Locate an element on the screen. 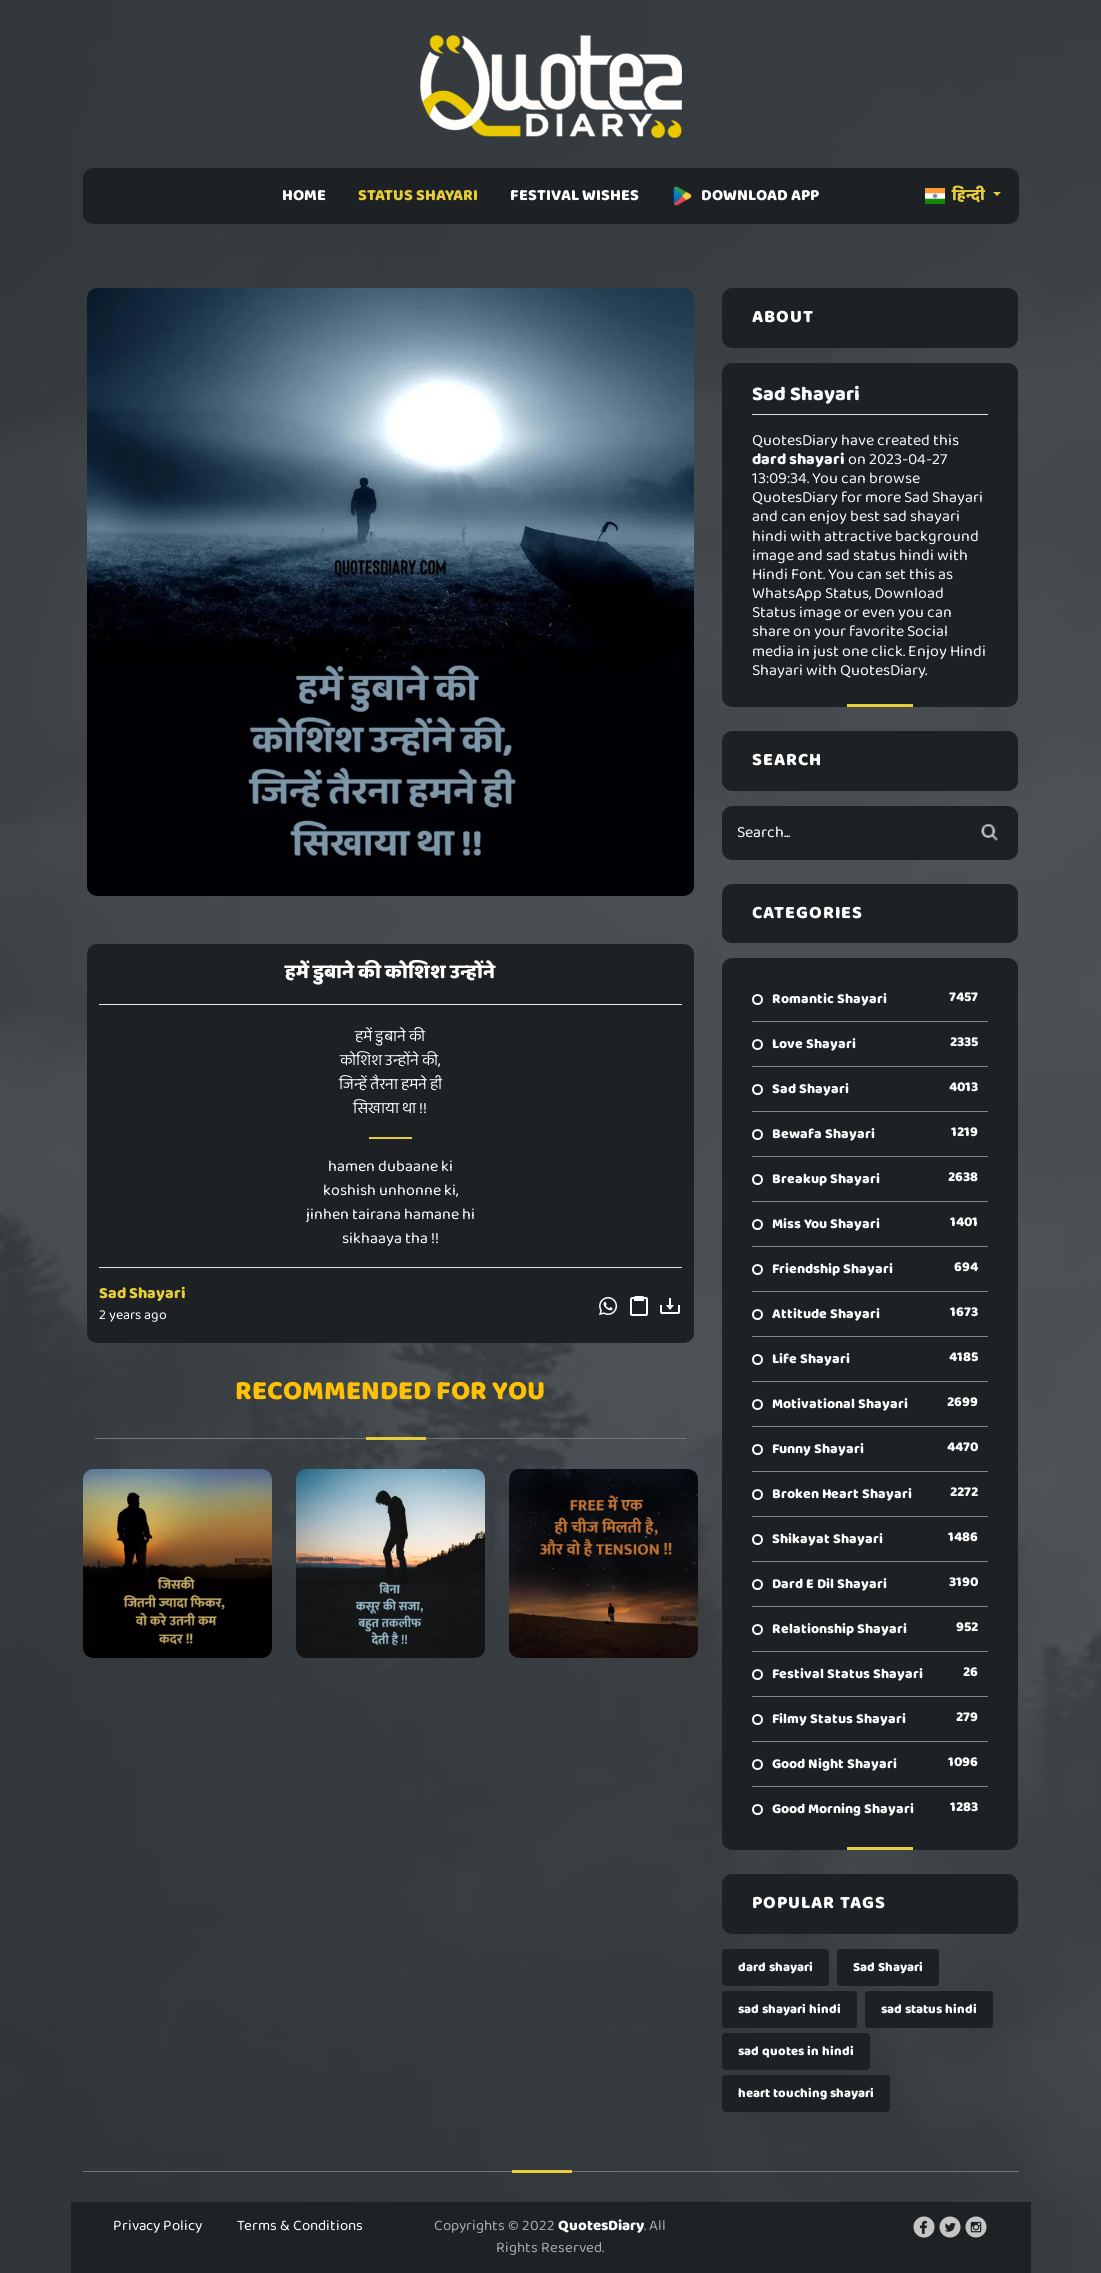 The height and width of the screenshot is (2273, 1101). STATUS SHAYARI is located at coordinates (418, 195).